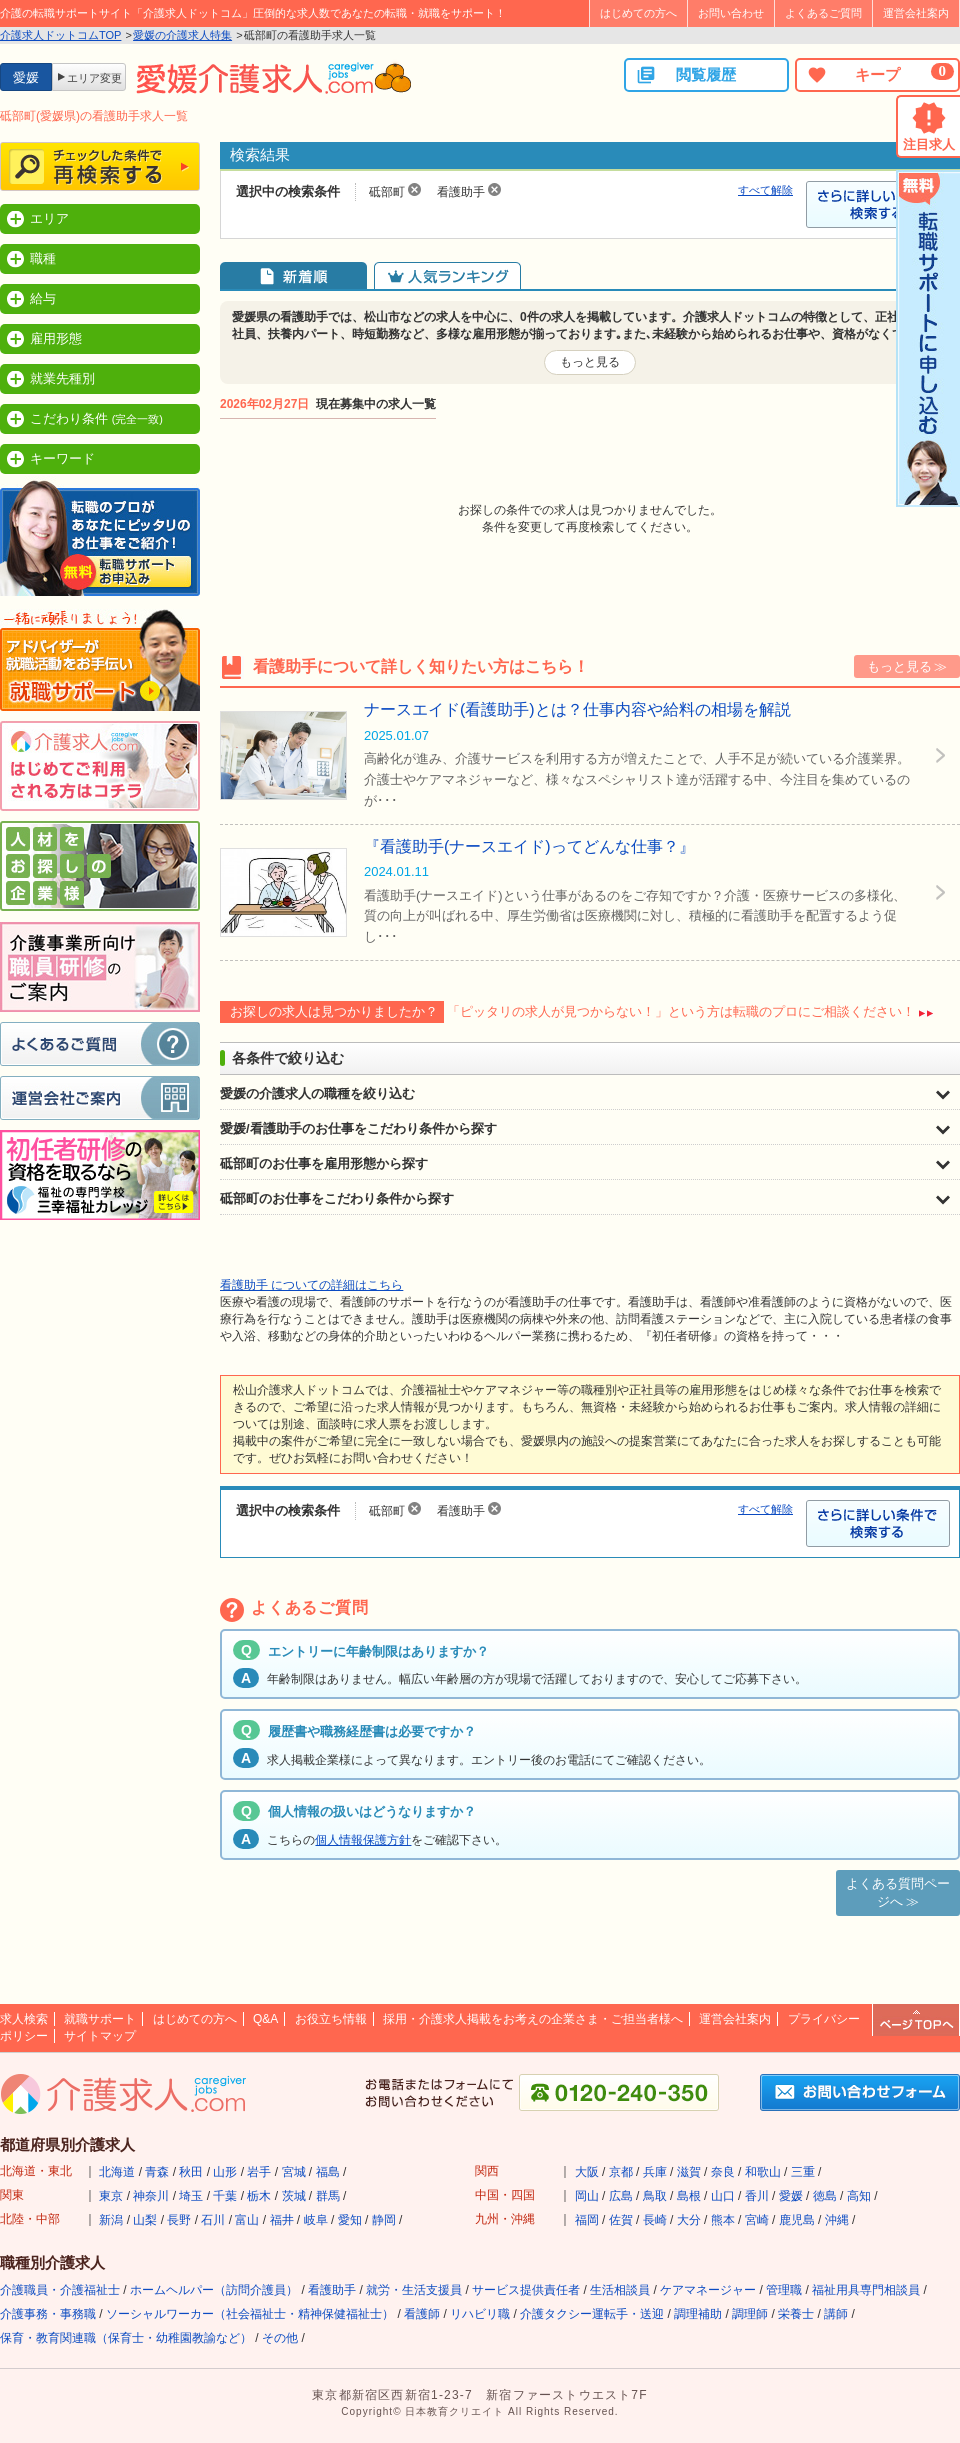 The height and width of the screenshot is (2443, 960). I want to click on 運営会社案内, so click(916, 13).